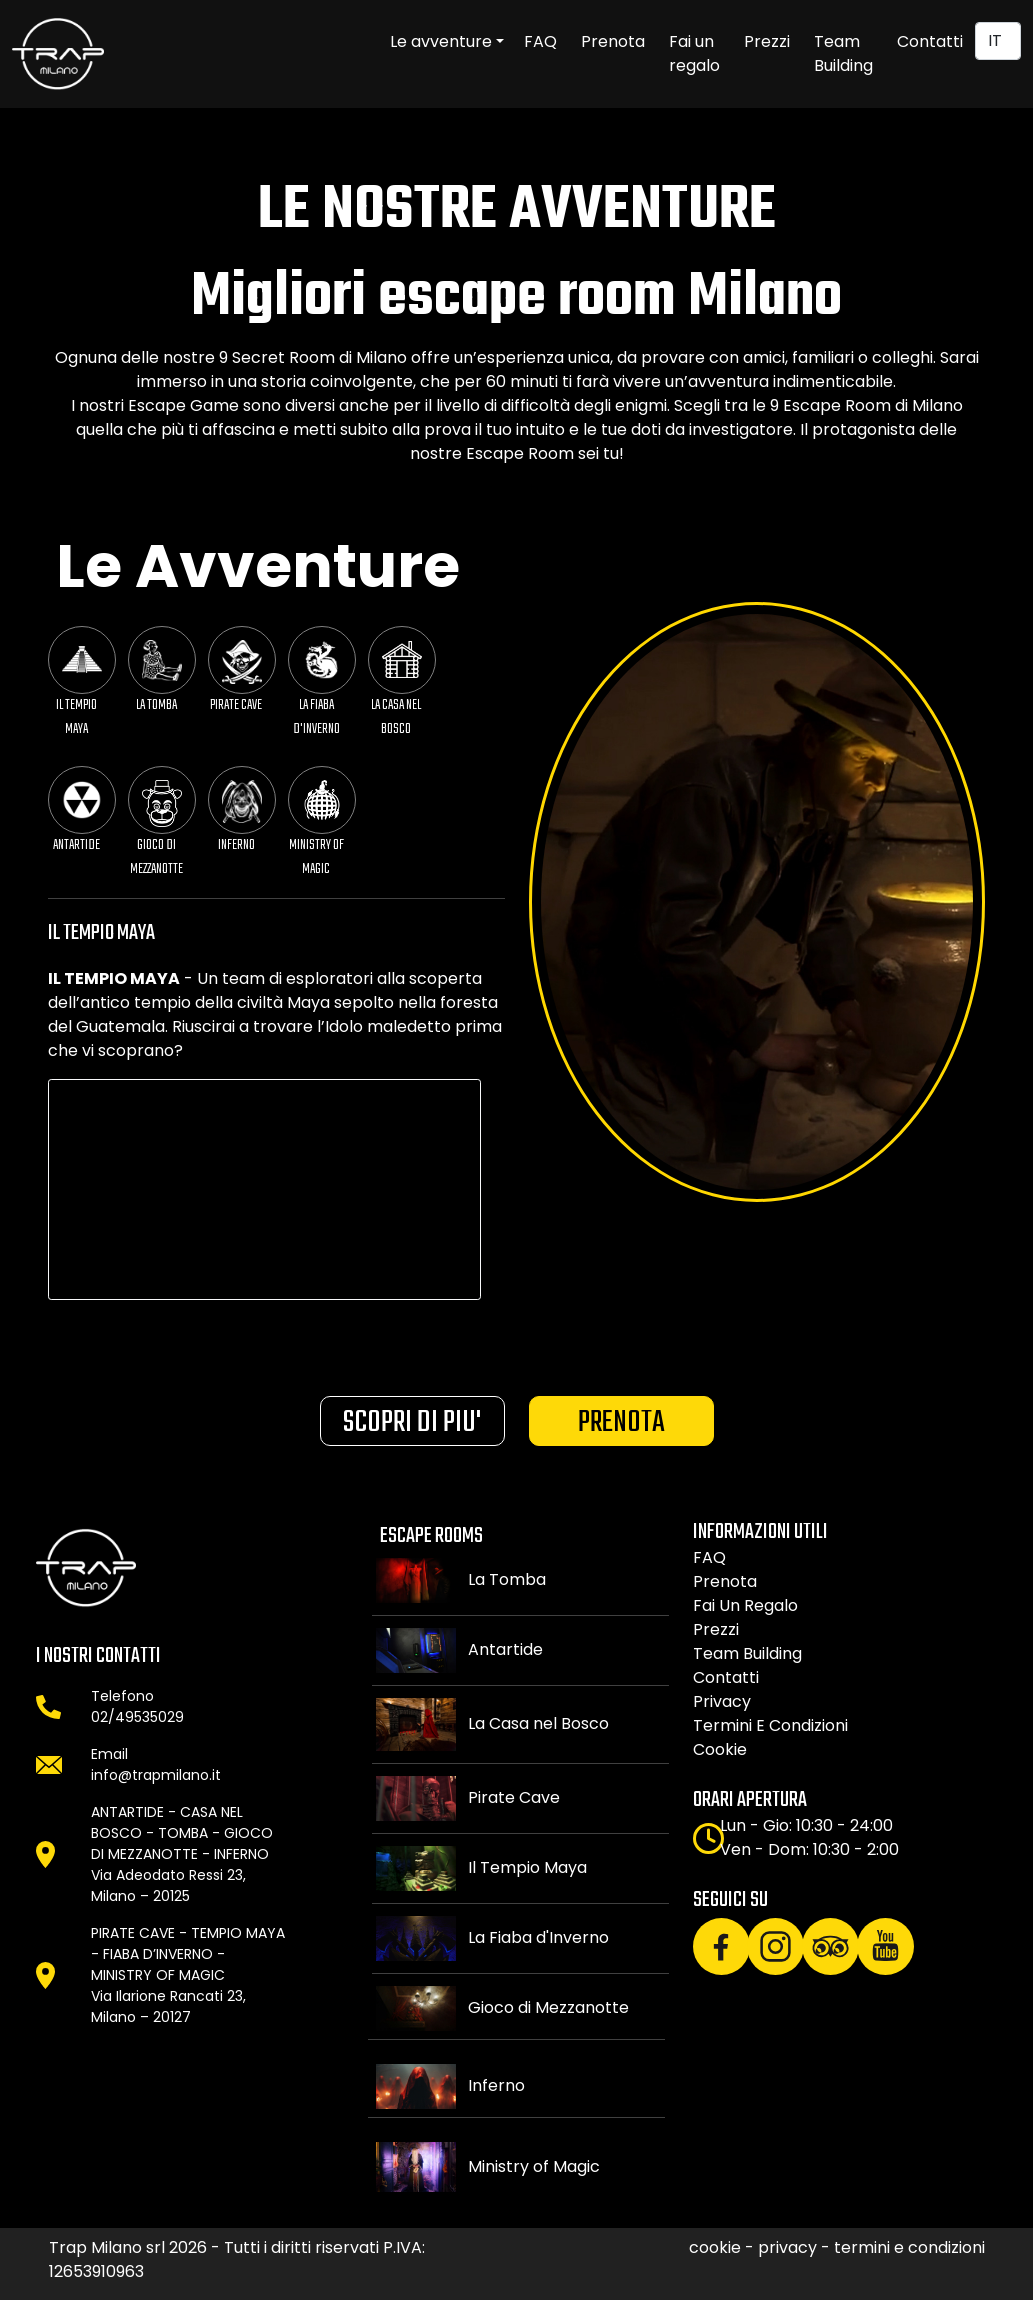 The height and width of the screenshot is (2300, 1033). What do you see at coordinates (137, 1717) in the screenshot?
I see `02/49535029` at bounding box center [137, 1717].